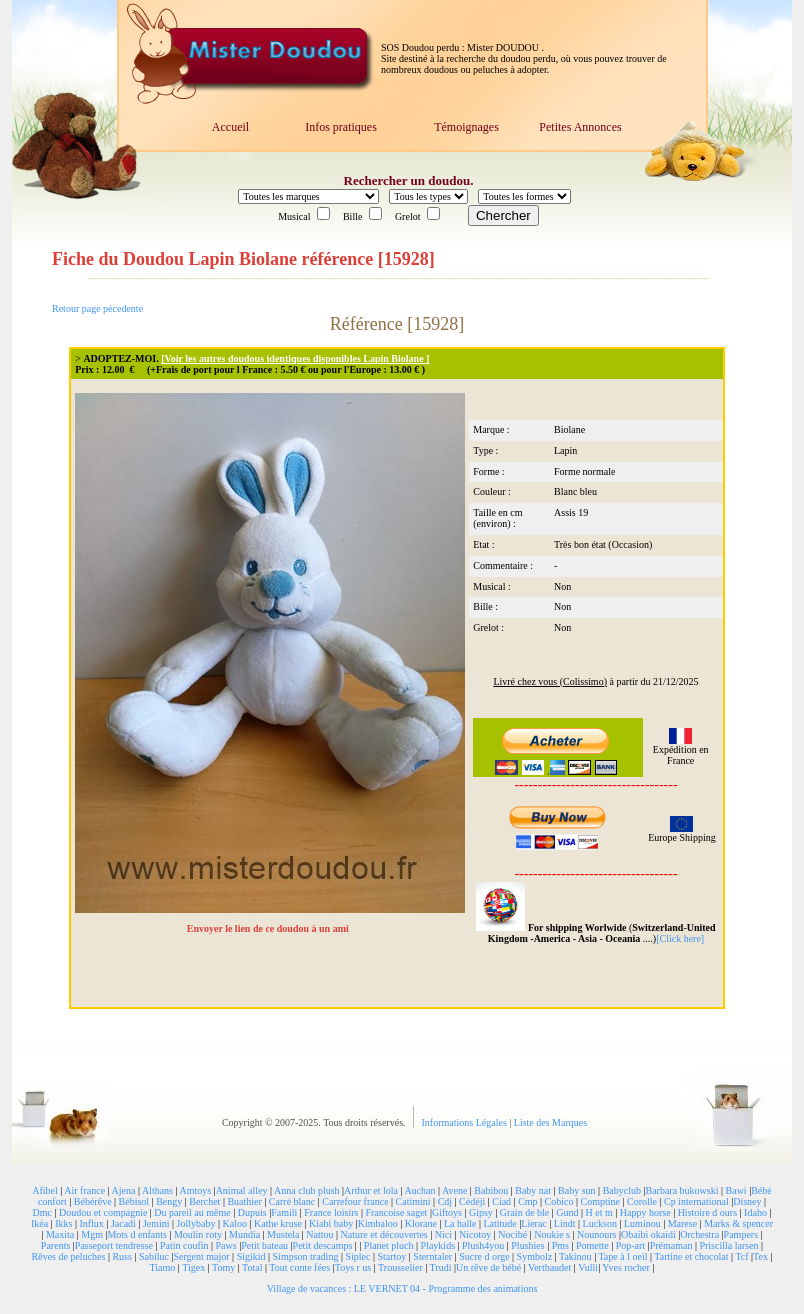 This screenshot has width=804, height=1314. I want to click on Gipsy, so click(481, 1212).